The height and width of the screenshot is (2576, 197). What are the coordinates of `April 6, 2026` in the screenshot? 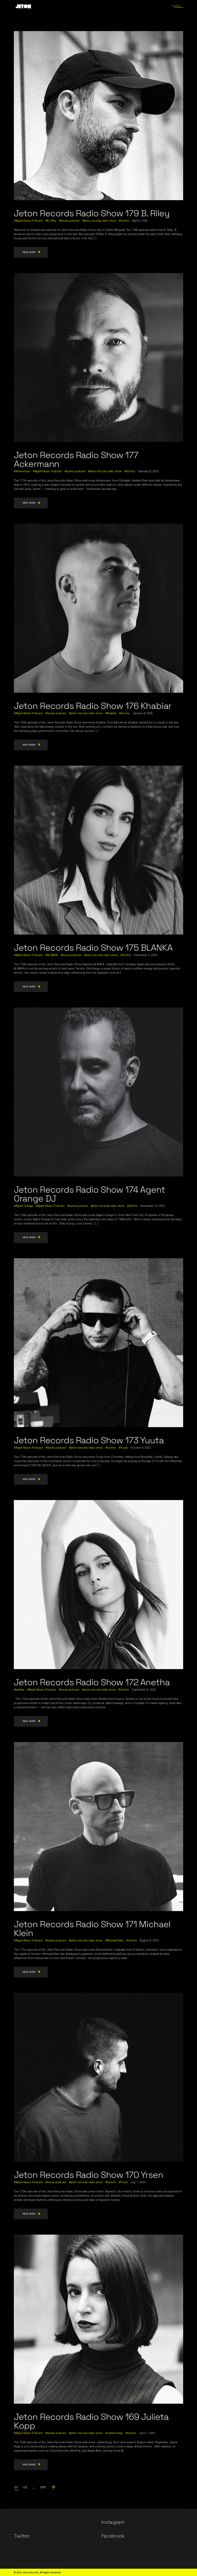 It's located at (140, 221).